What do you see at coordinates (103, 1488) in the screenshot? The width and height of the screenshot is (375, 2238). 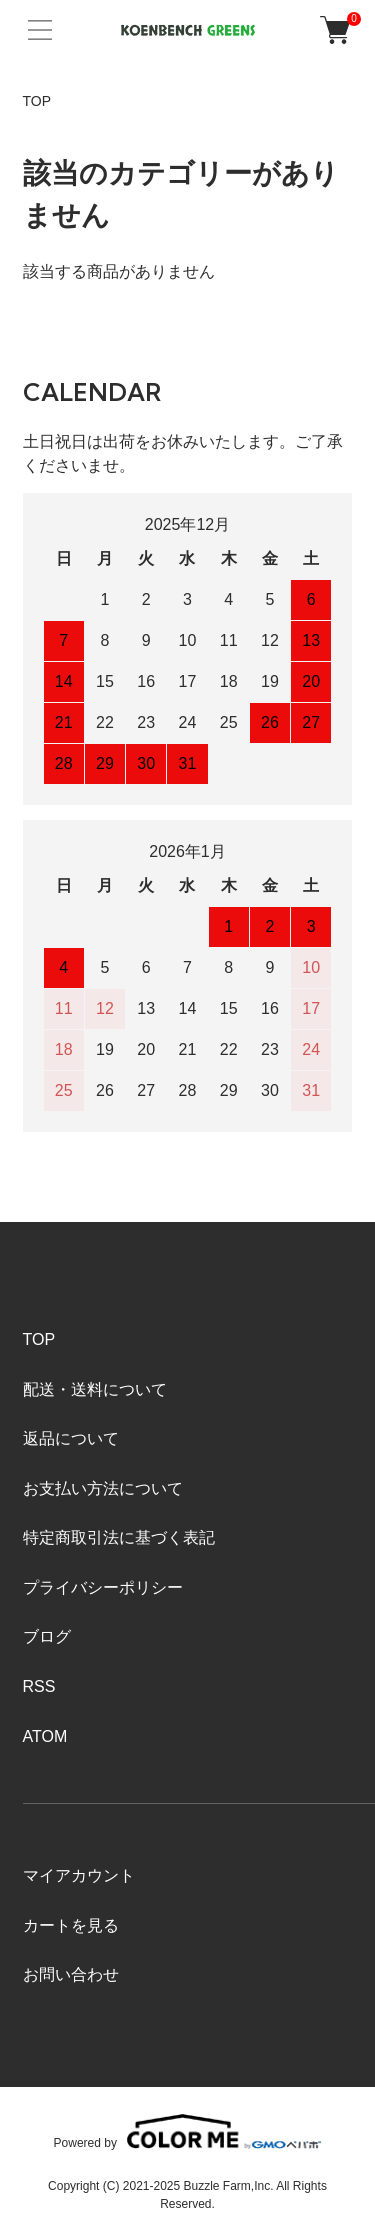 I see `お支払い方法について` at bounding box center [103, 1488].